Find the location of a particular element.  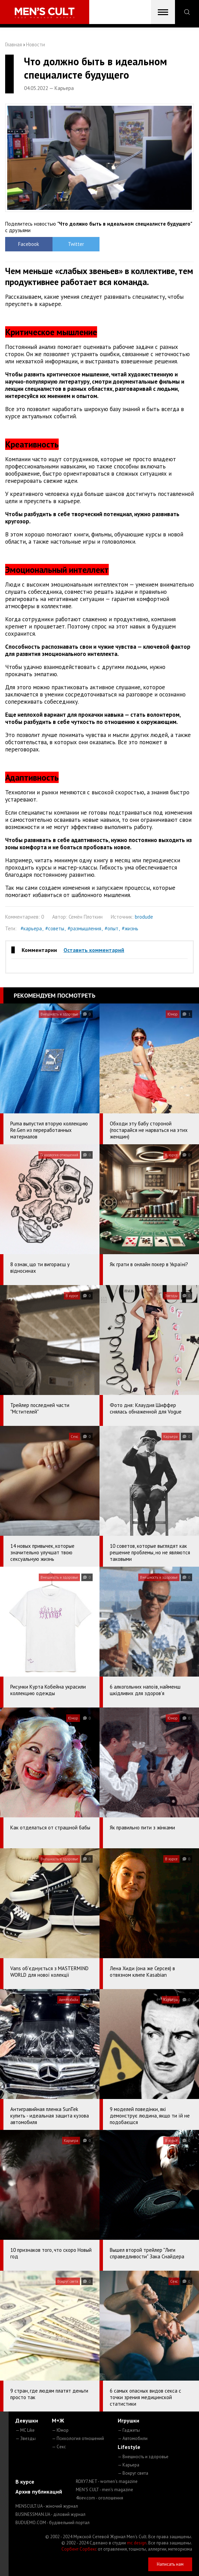

brodude is located at coordinates (144, 916).